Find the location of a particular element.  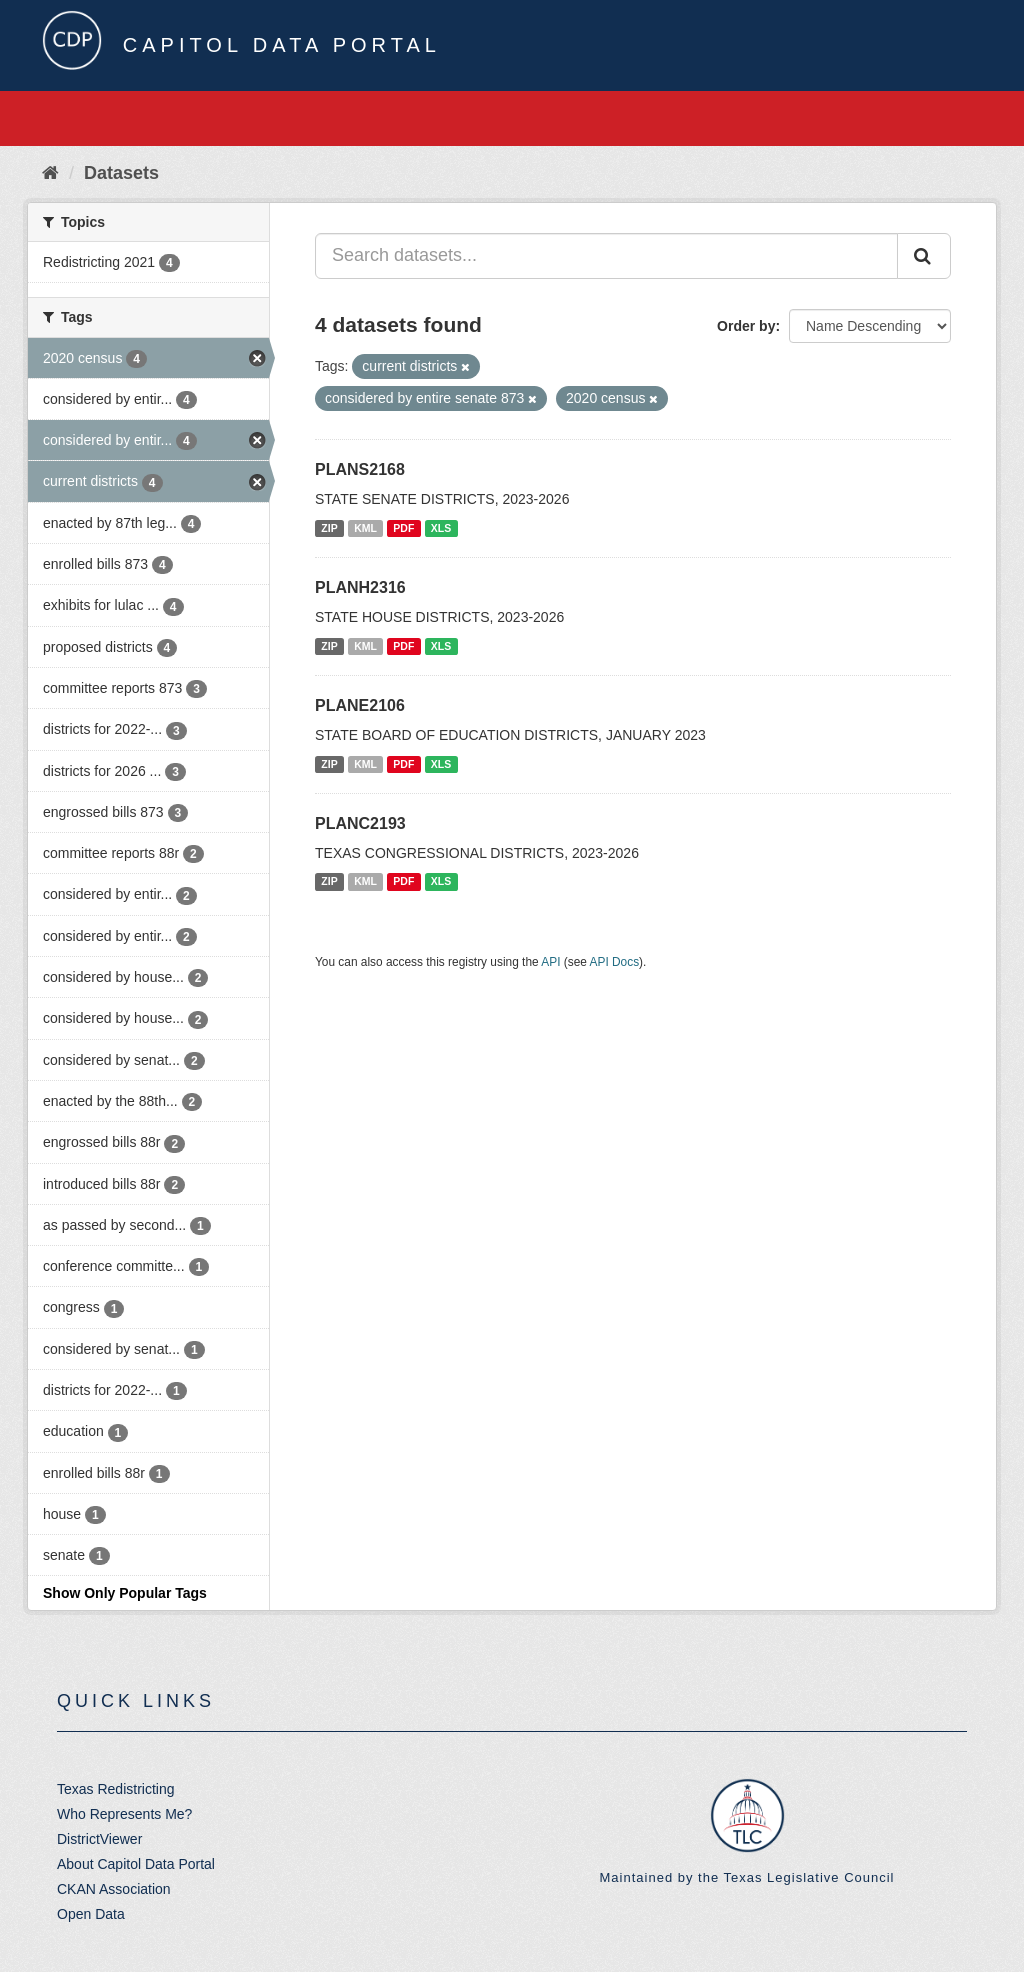

PLANE2106 is located at coordinates (360, 705).